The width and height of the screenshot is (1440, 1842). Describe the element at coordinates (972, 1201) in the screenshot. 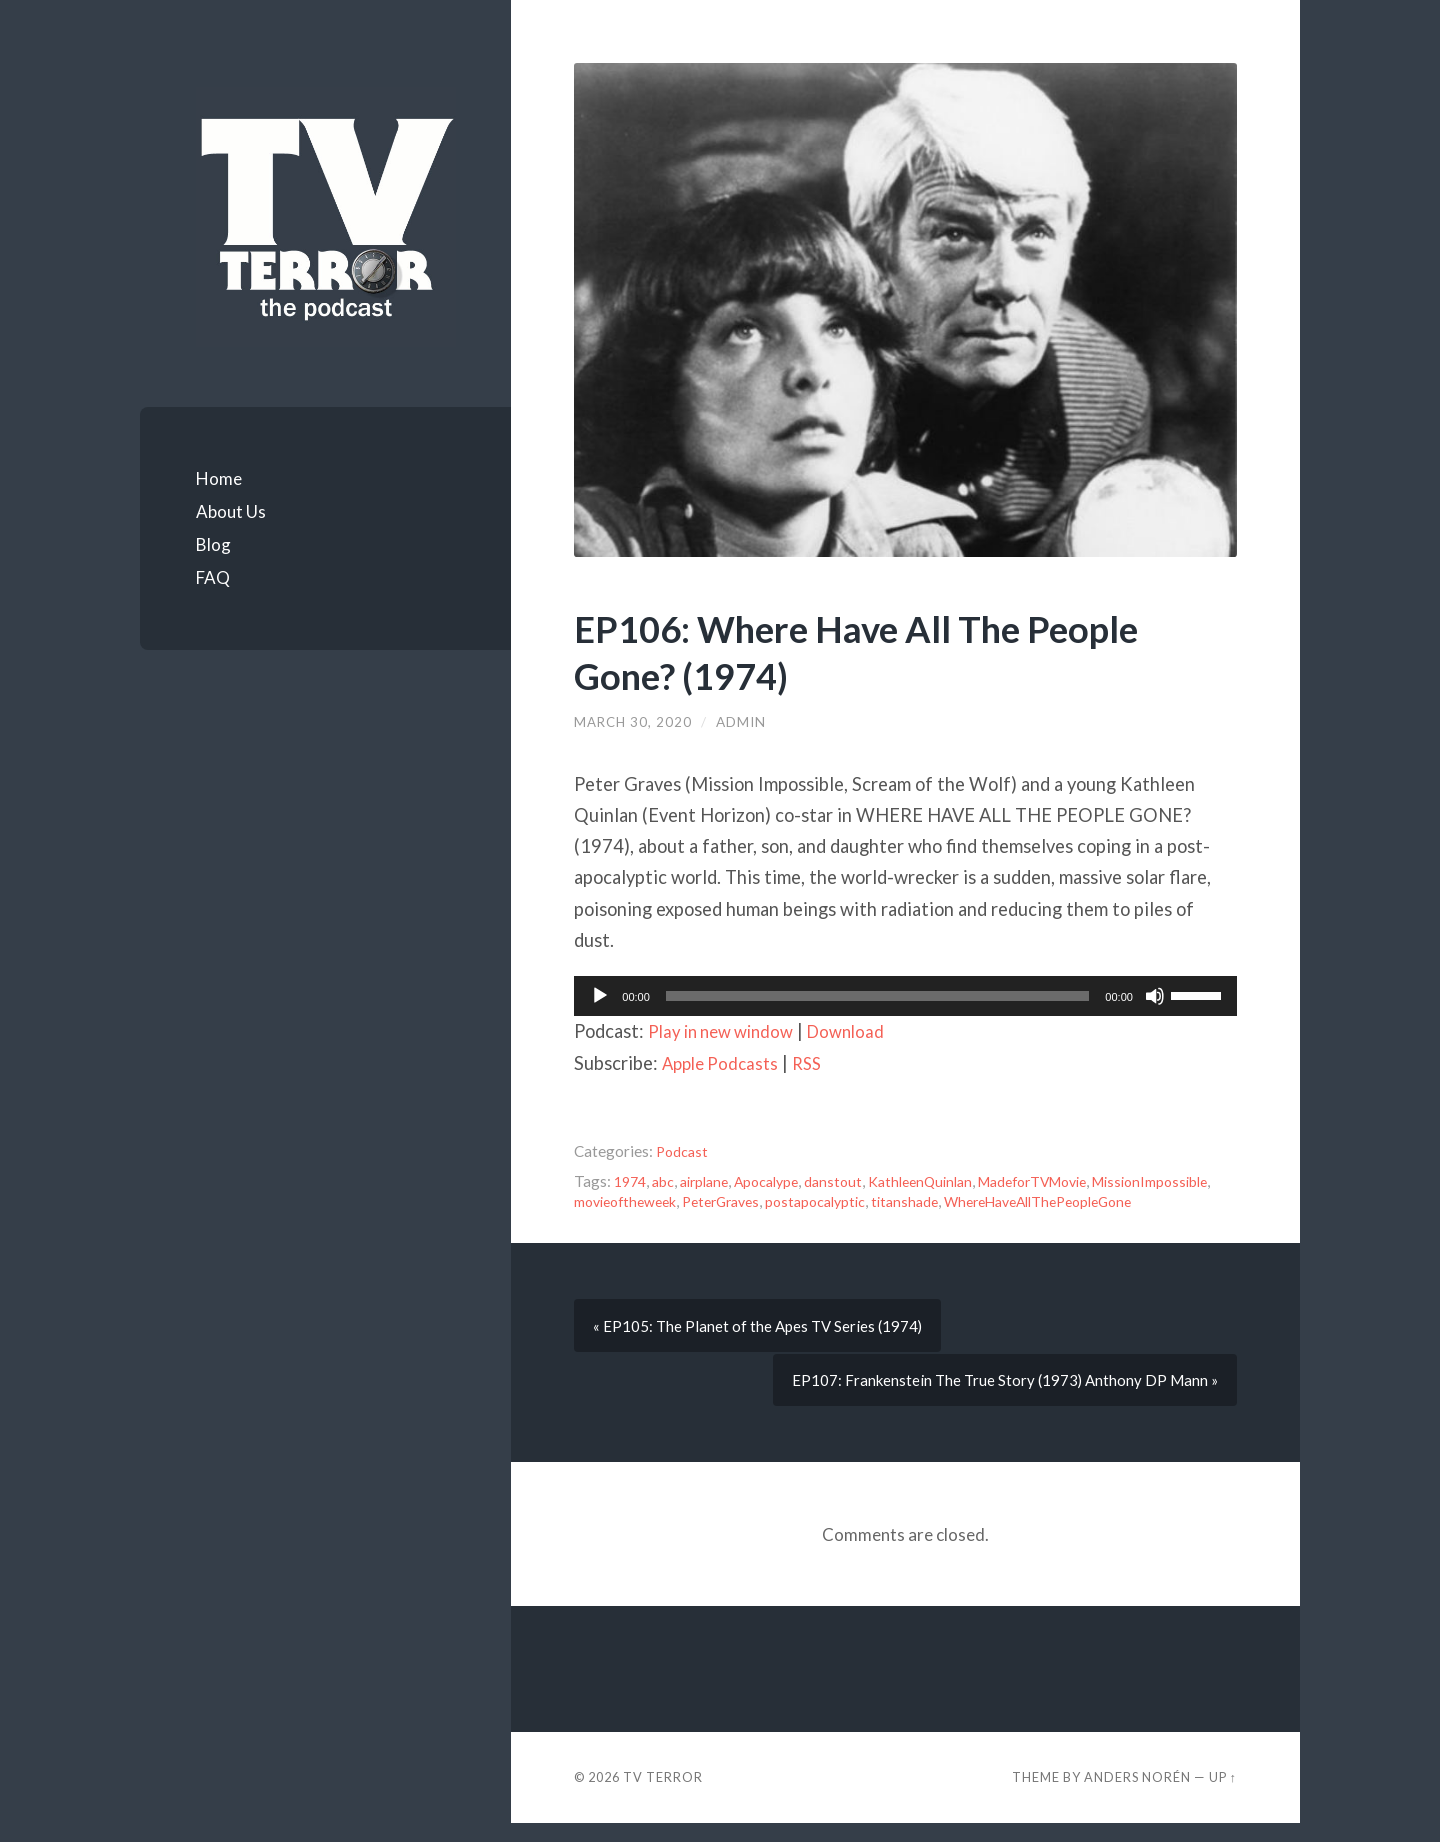

I see `postapocalyptic` at that location.